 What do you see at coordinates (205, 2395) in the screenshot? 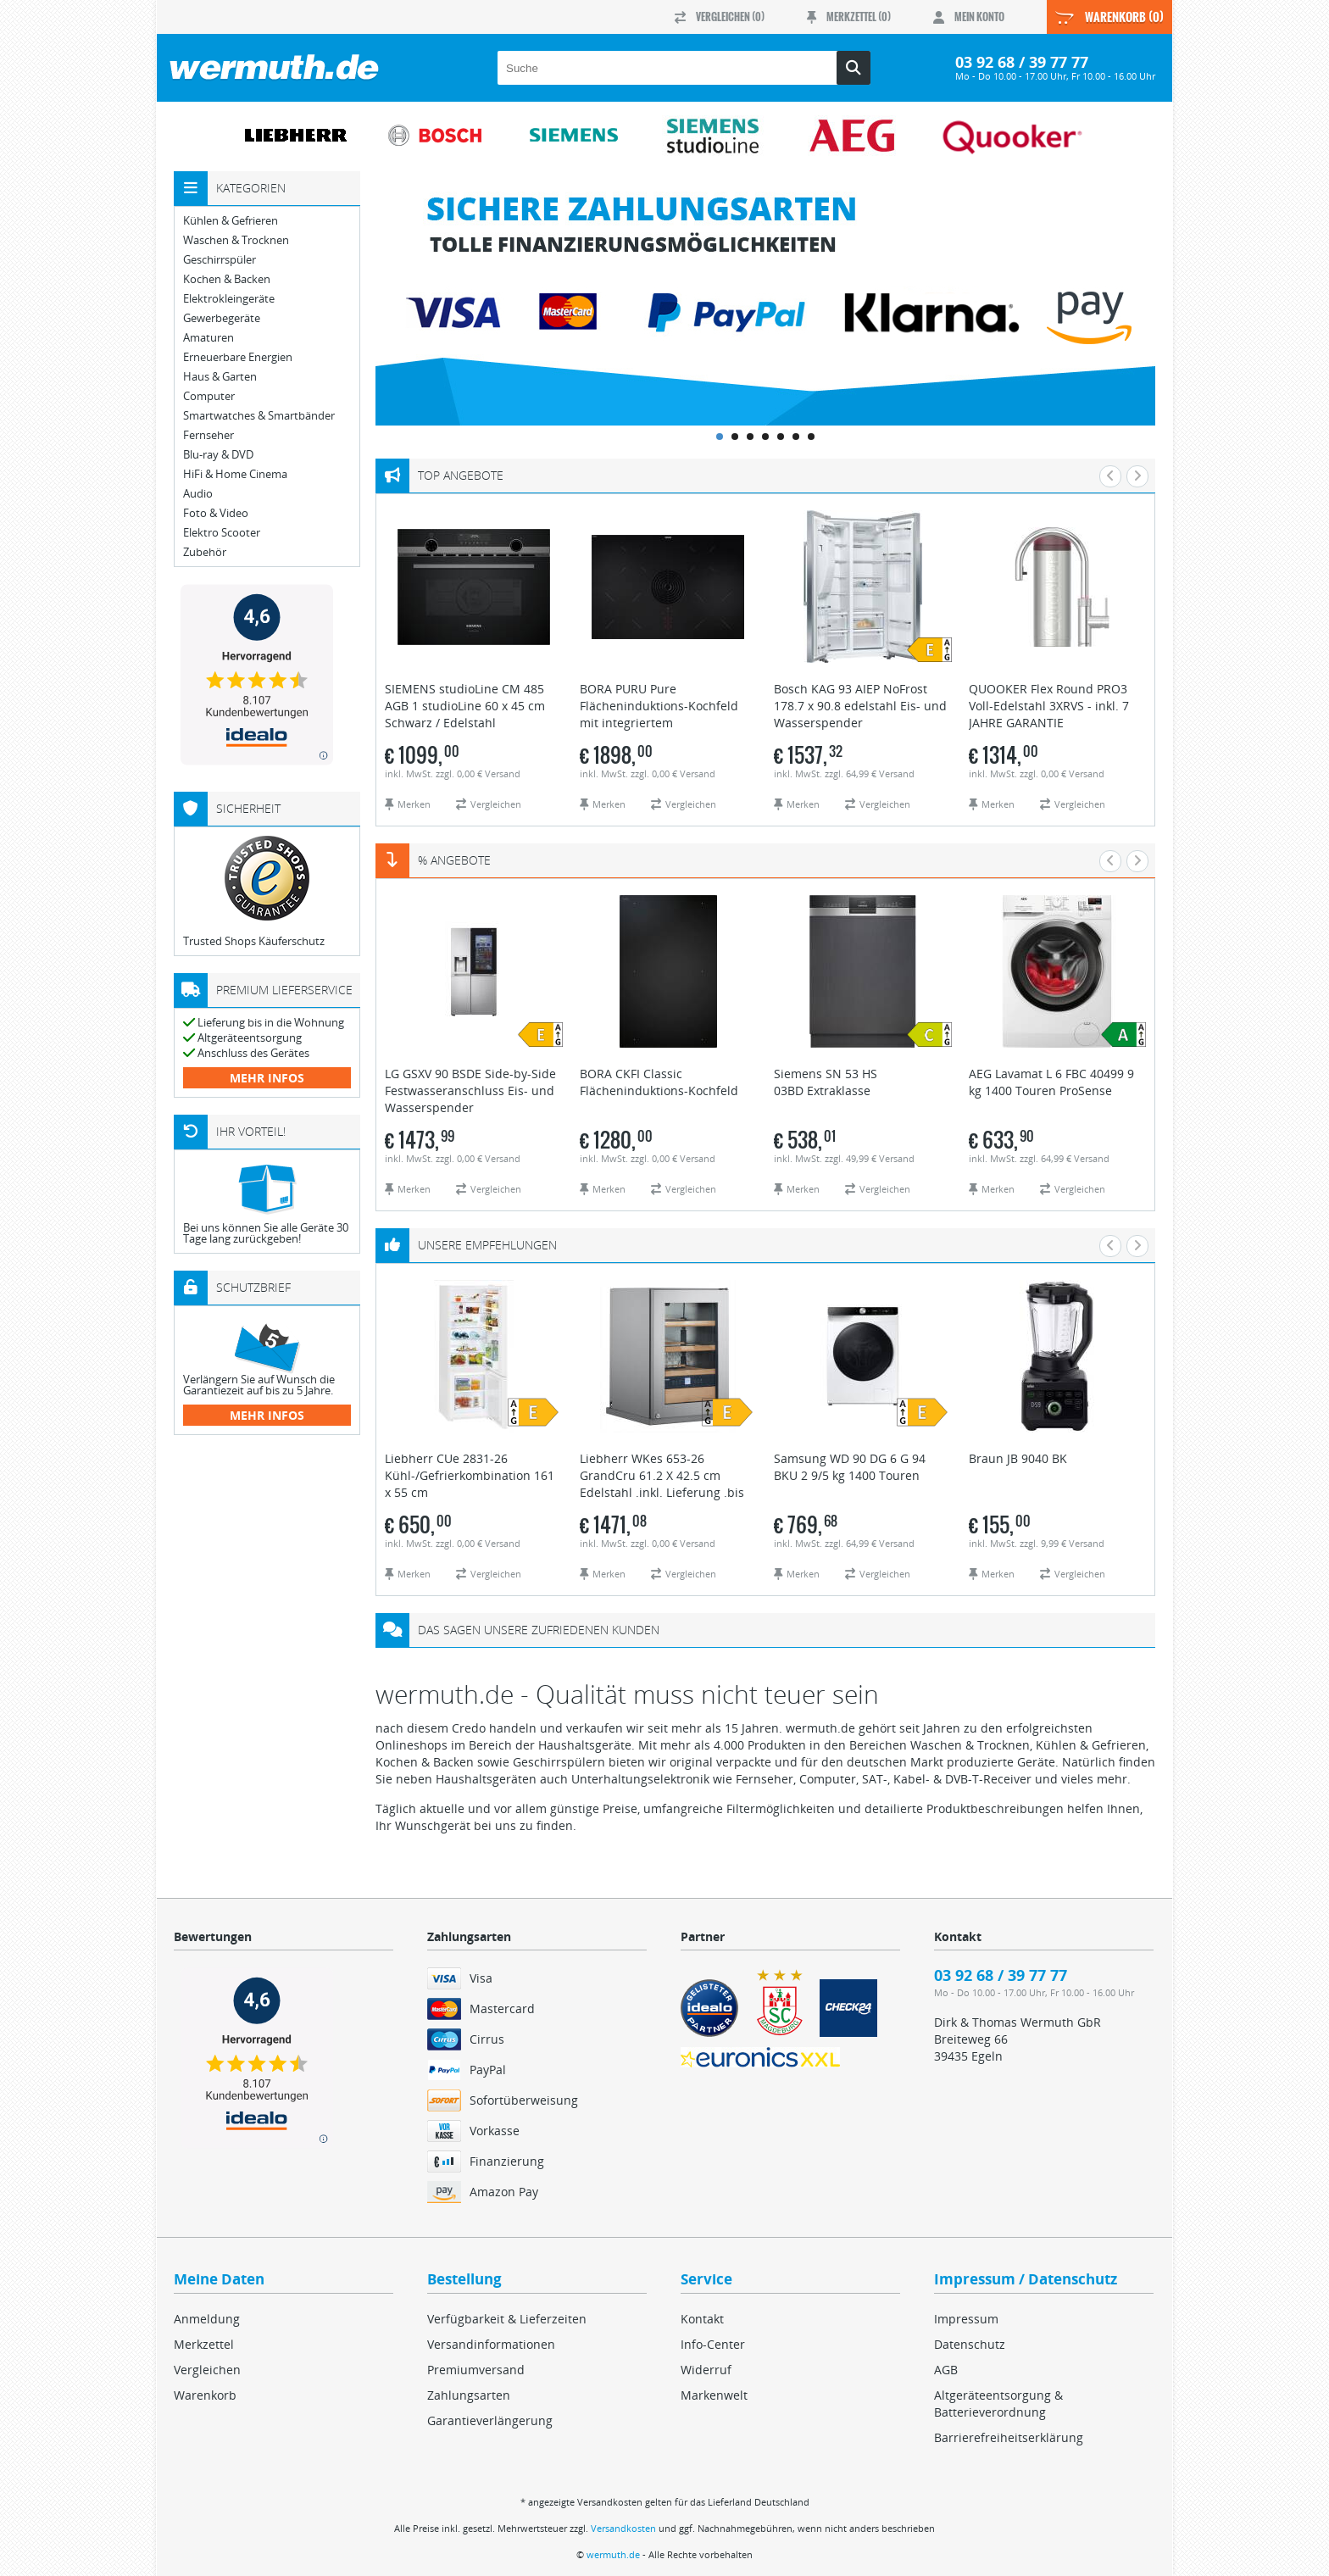
I see `Warenkorb` at bounding box center [205, 2395].